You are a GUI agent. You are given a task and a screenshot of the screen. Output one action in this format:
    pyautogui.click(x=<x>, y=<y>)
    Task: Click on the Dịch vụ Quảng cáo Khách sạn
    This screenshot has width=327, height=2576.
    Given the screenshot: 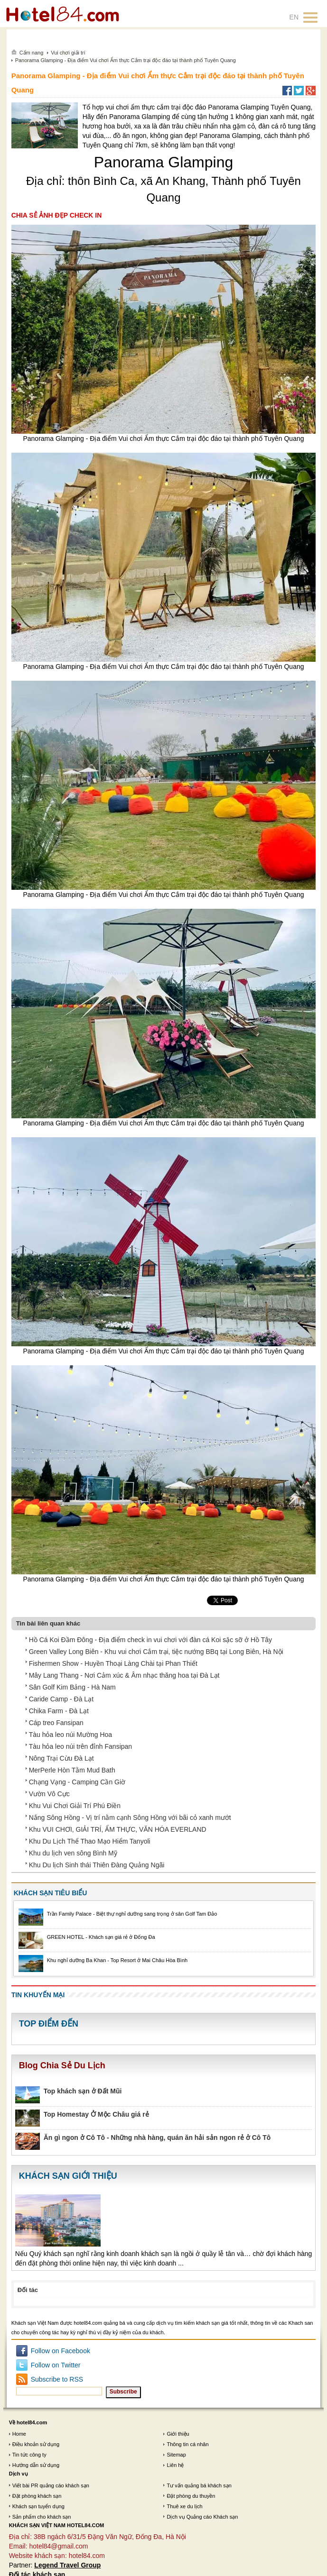 What is the action you would take?
    pyautogui.click(x=202, y=2517)
    